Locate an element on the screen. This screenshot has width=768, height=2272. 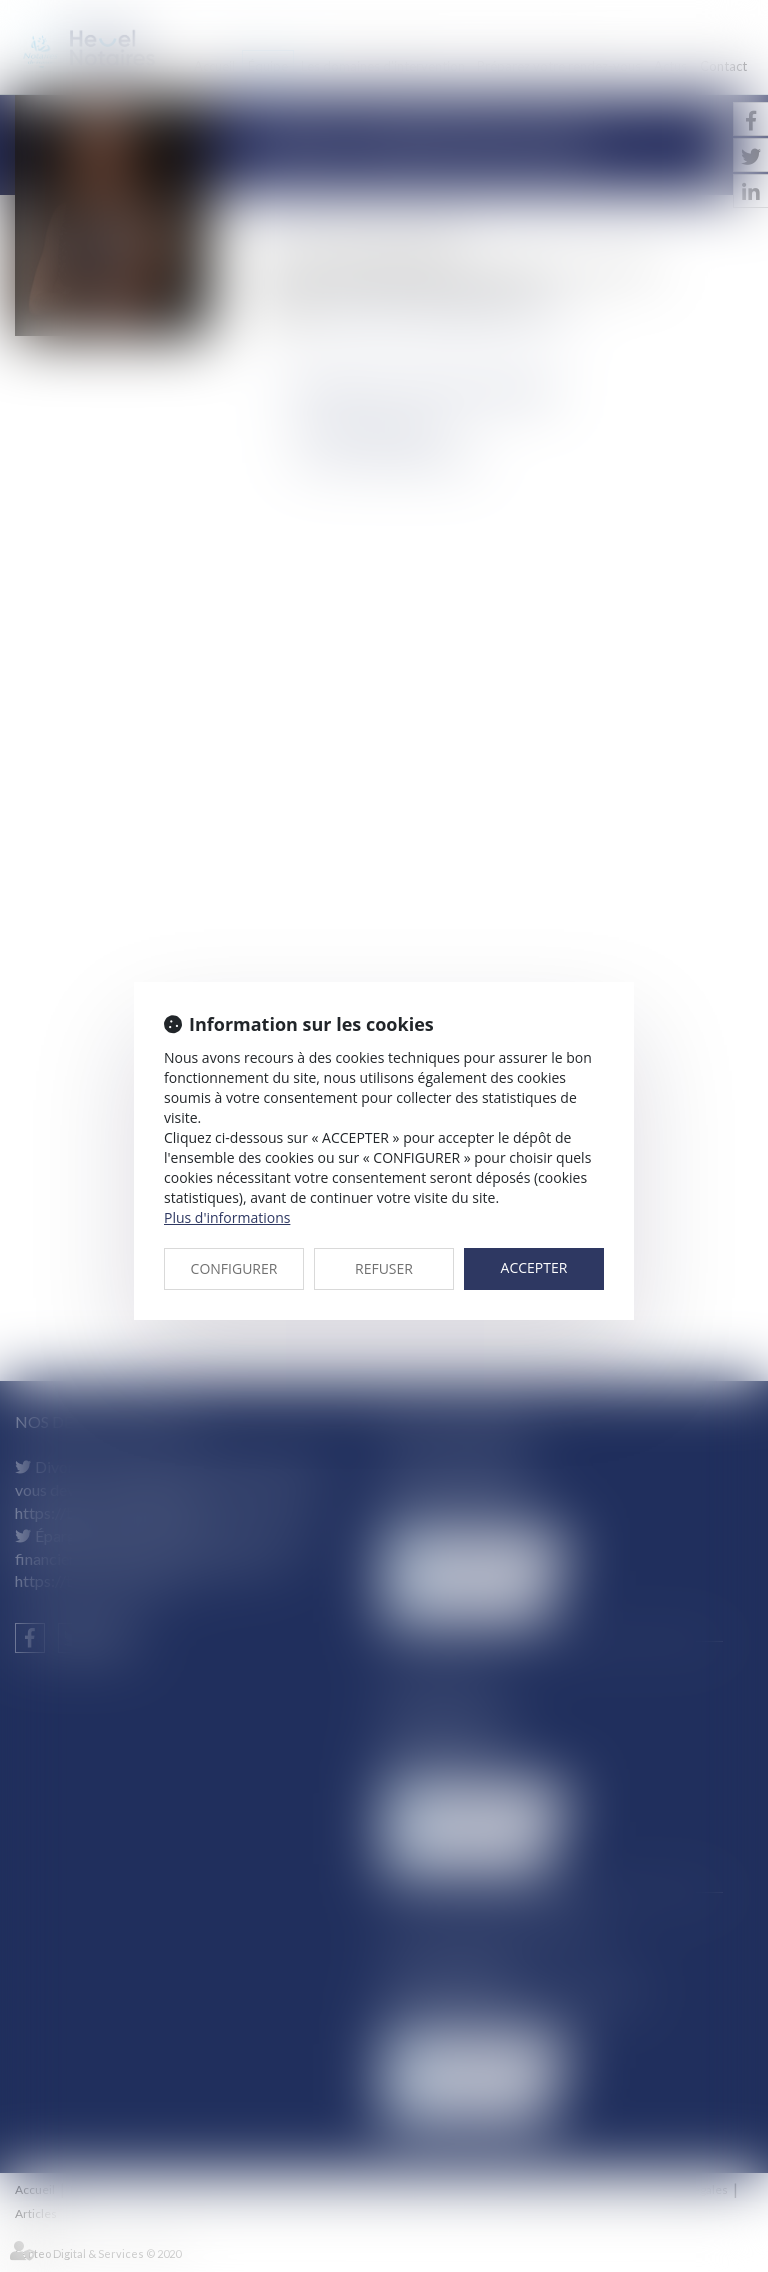
REFUSER is located at coordinates (384, 1268).